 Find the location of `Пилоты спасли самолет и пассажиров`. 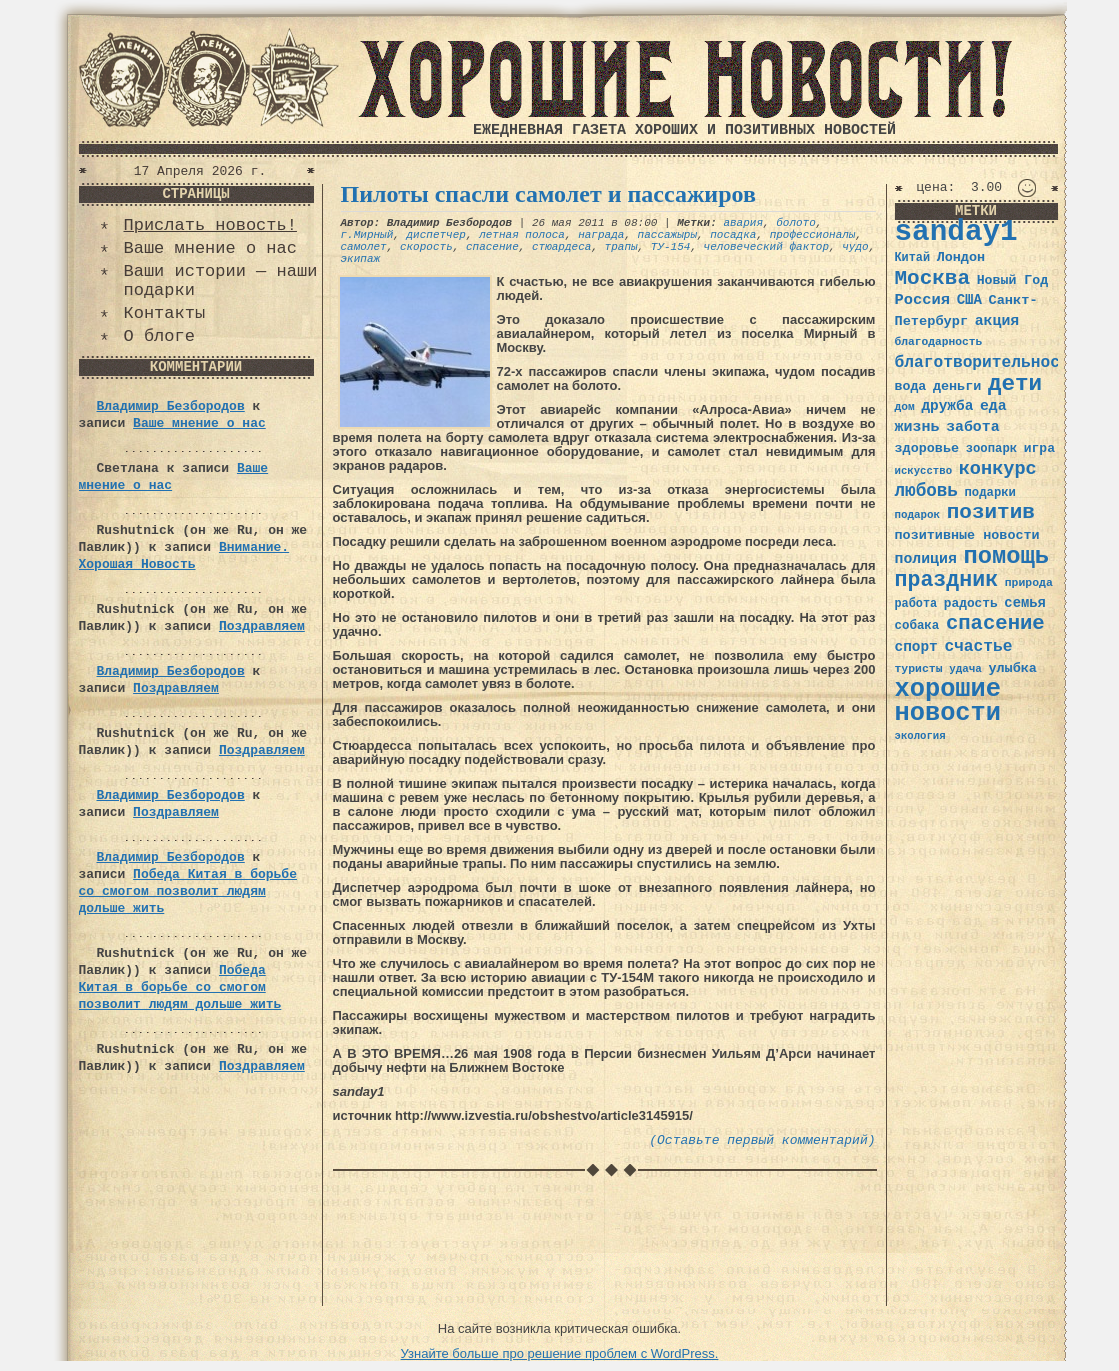

Пилоты спасли самолет и пассажиров is located at coordinates (548, 194).